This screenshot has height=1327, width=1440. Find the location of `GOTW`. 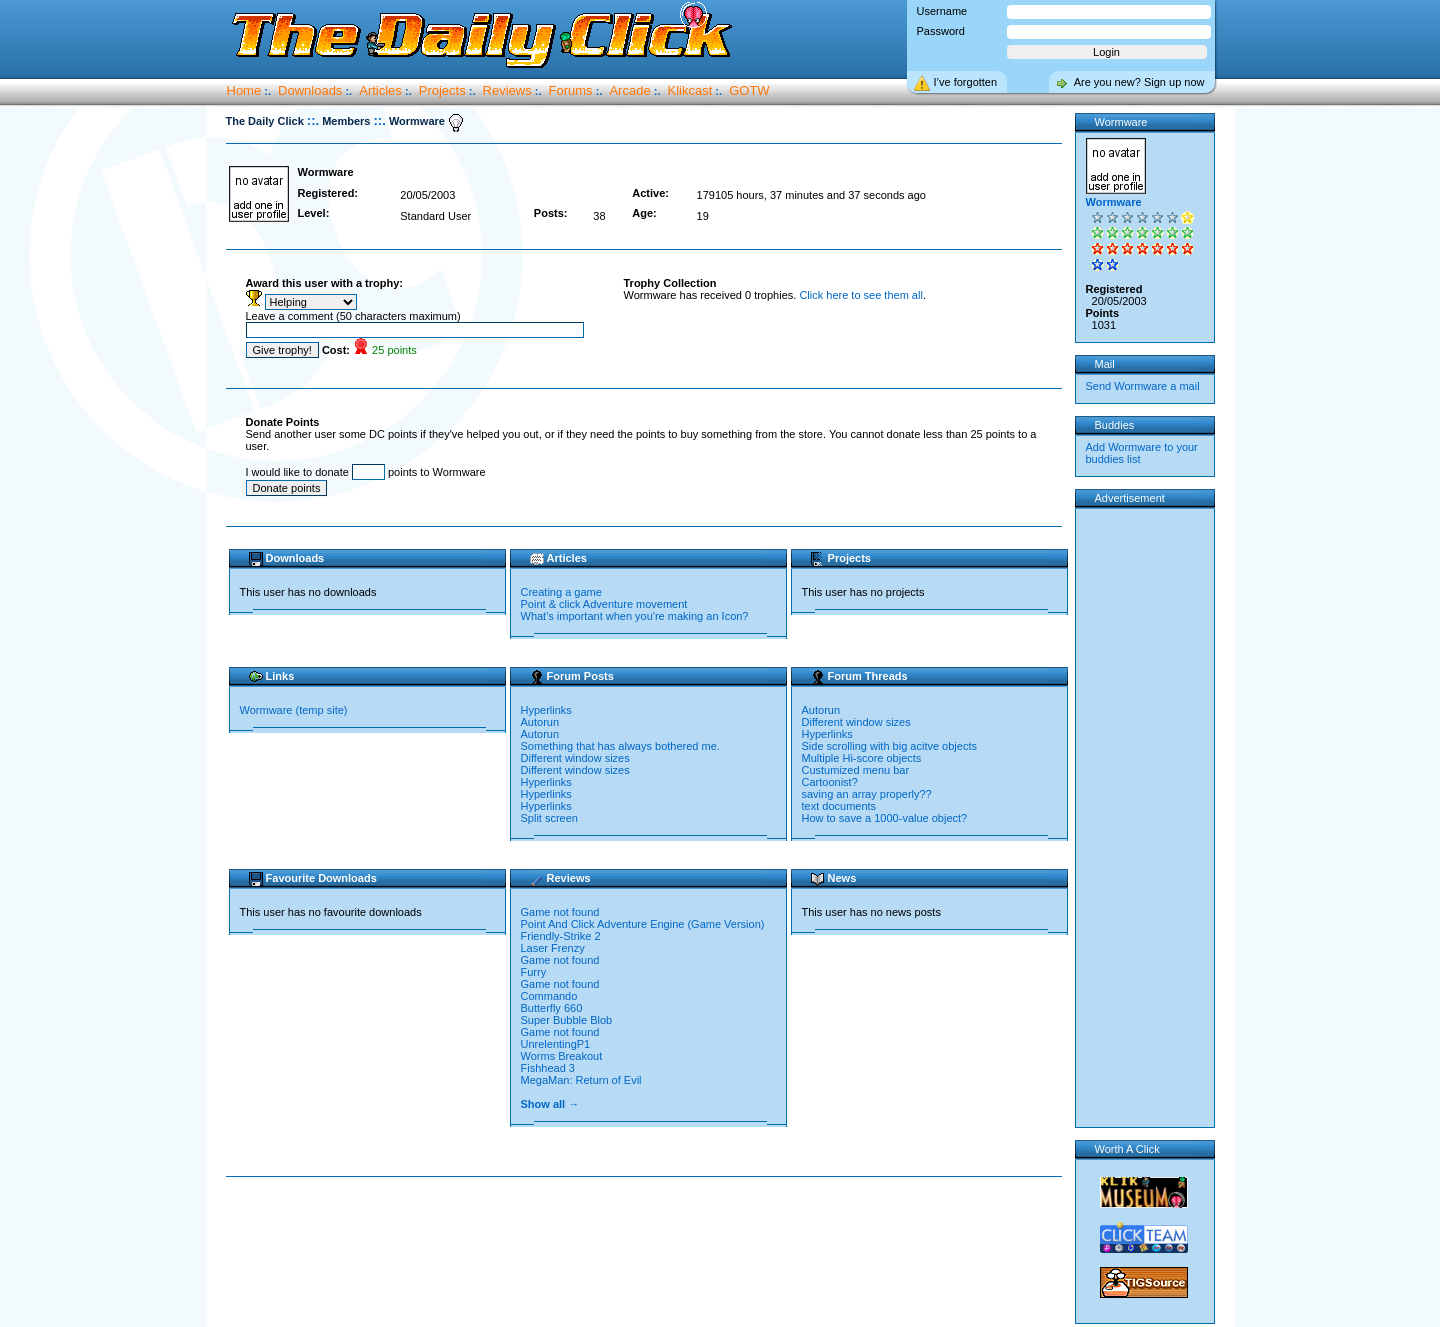

GOTW is located at coordinates (749, 90).